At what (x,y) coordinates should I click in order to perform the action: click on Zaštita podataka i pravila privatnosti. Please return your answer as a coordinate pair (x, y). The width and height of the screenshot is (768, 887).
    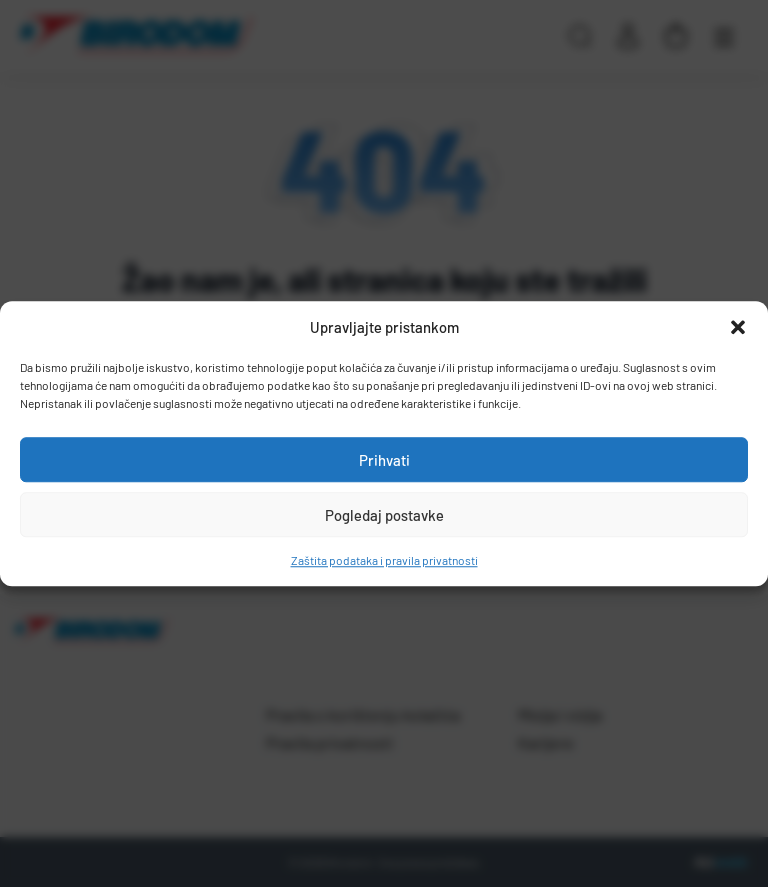
    Looking at the image, I should click on (384, 560).